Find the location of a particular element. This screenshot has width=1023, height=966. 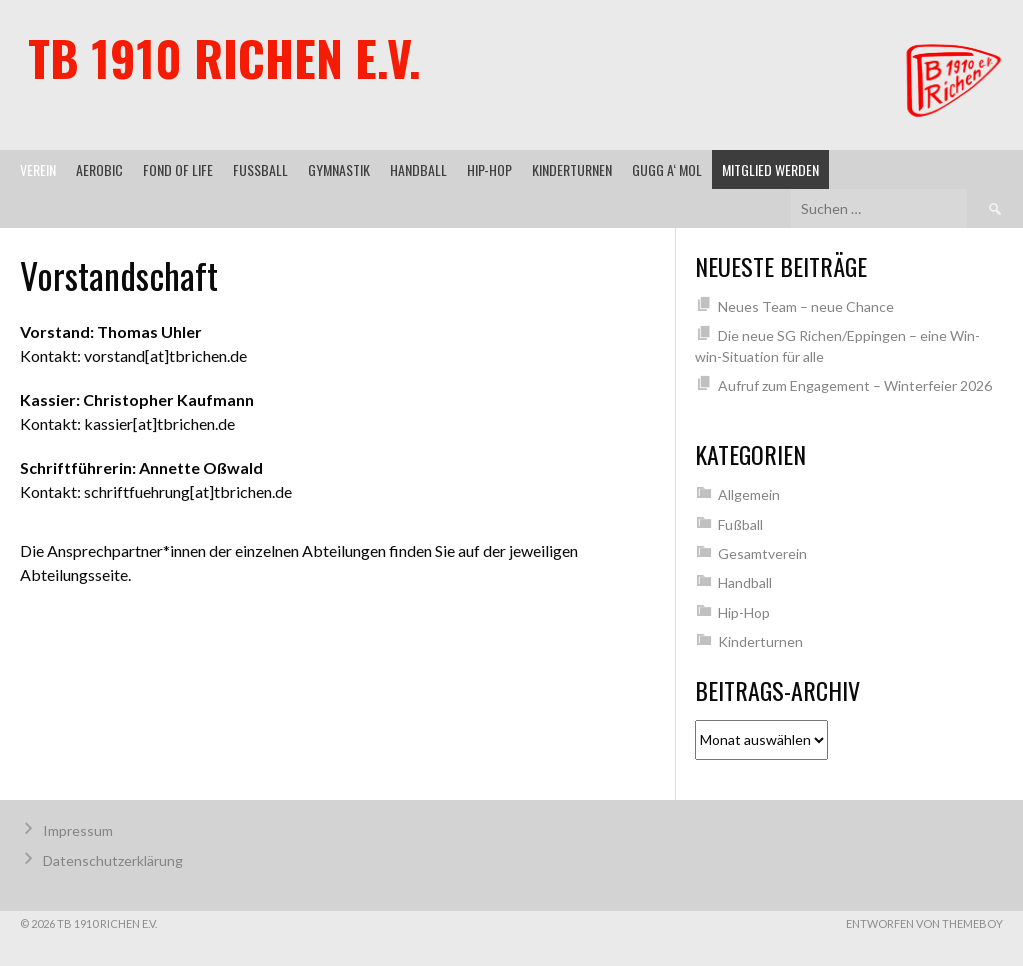

Mitglied werden is located at coordinates (770, 169).